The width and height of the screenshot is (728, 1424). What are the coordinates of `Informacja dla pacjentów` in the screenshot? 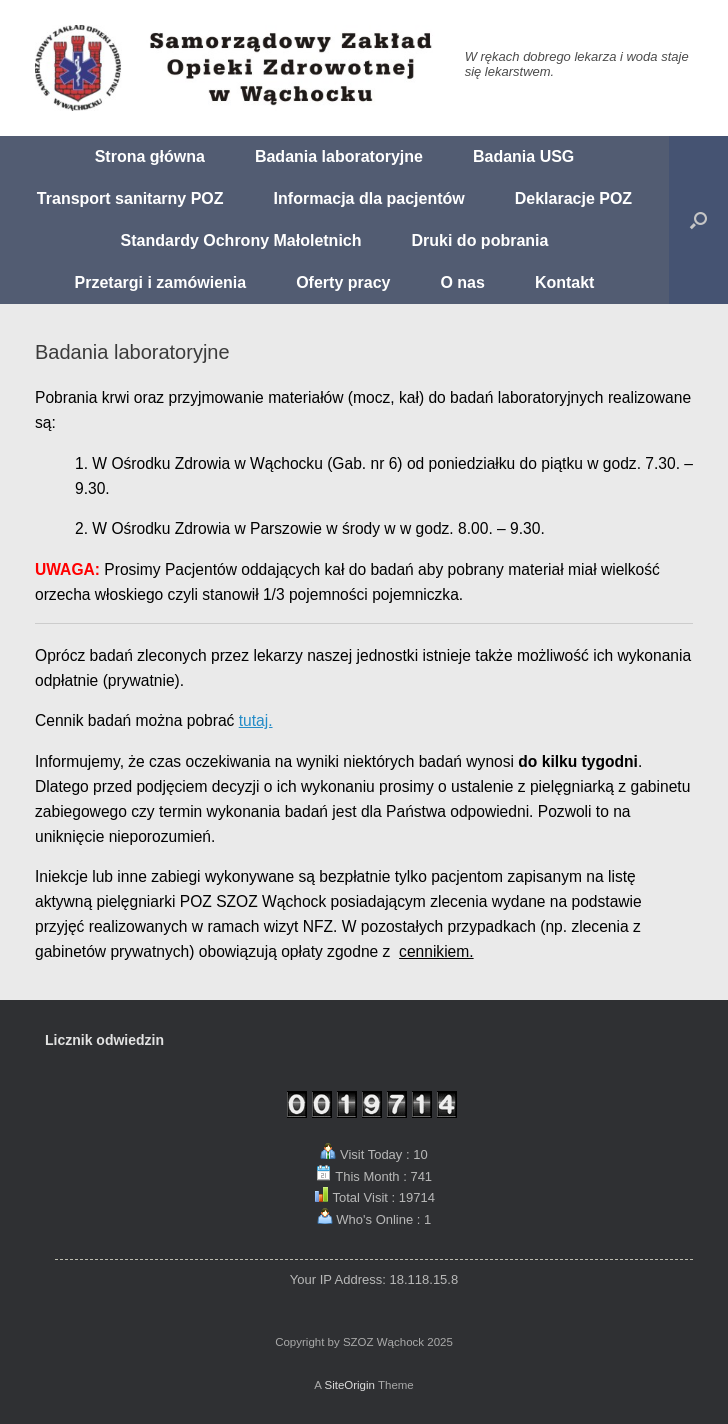 It's located at (369, 198).